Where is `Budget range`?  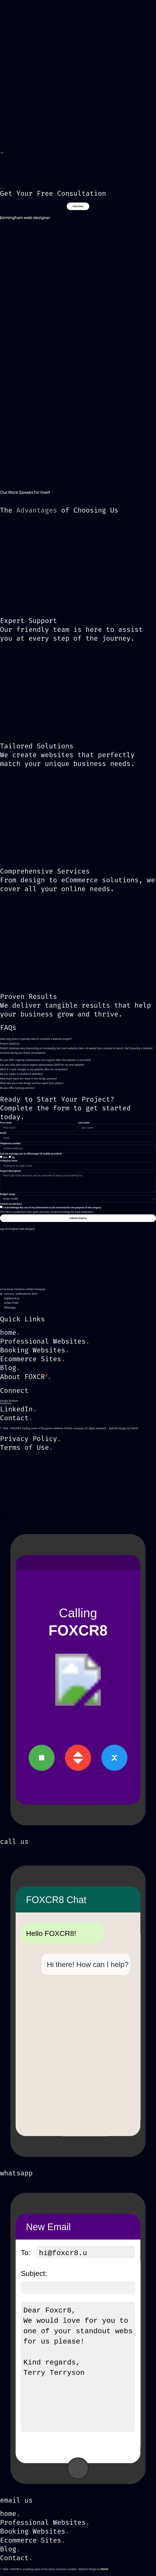 Budget range is located at coordinates (7, 1194).